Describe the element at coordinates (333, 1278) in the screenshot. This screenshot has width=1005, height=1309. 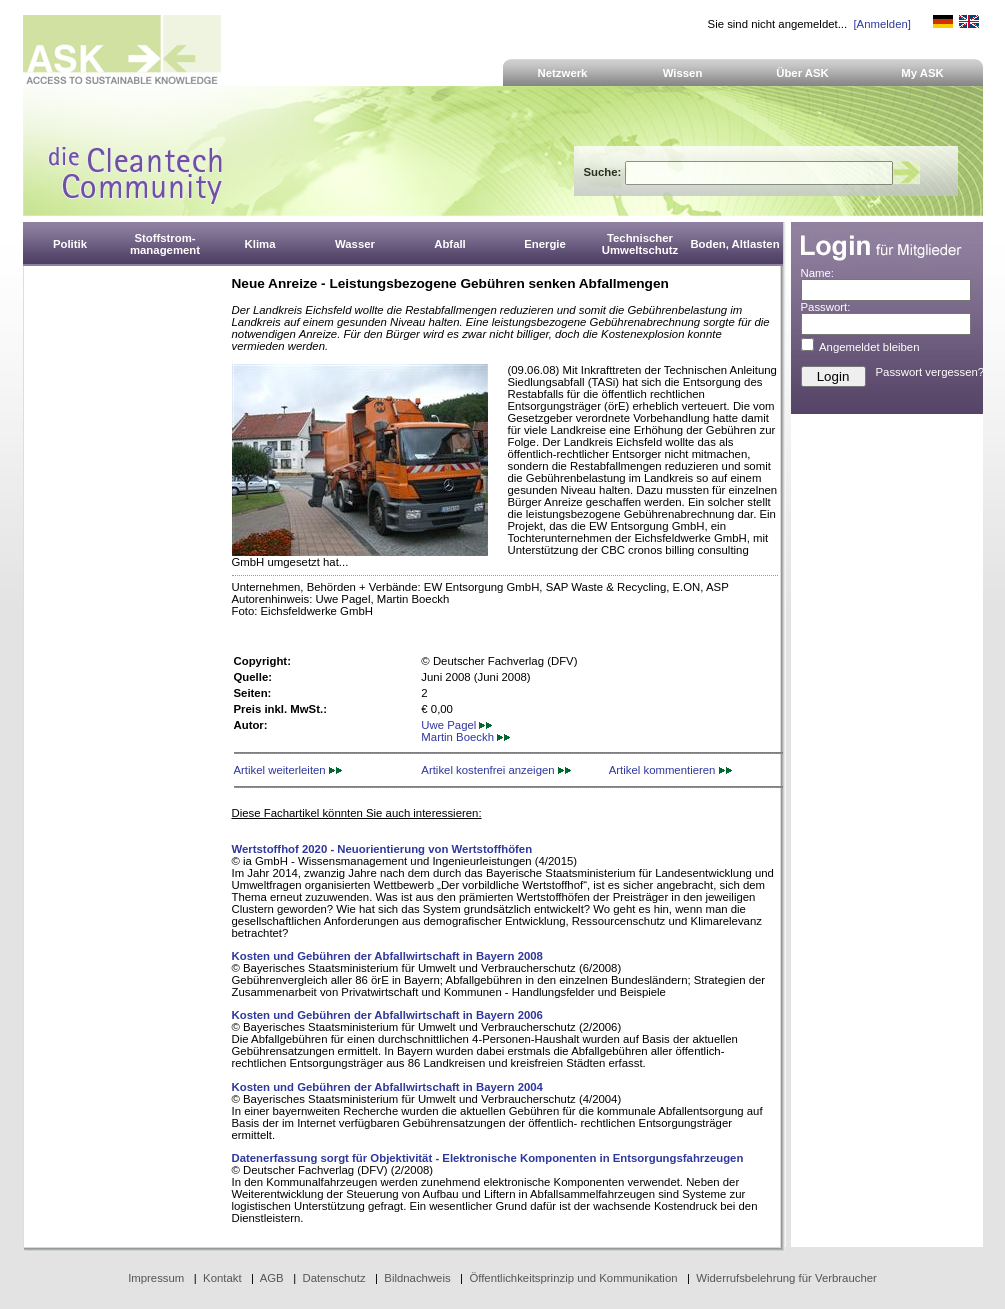
I see `Datenschutz` at that location.